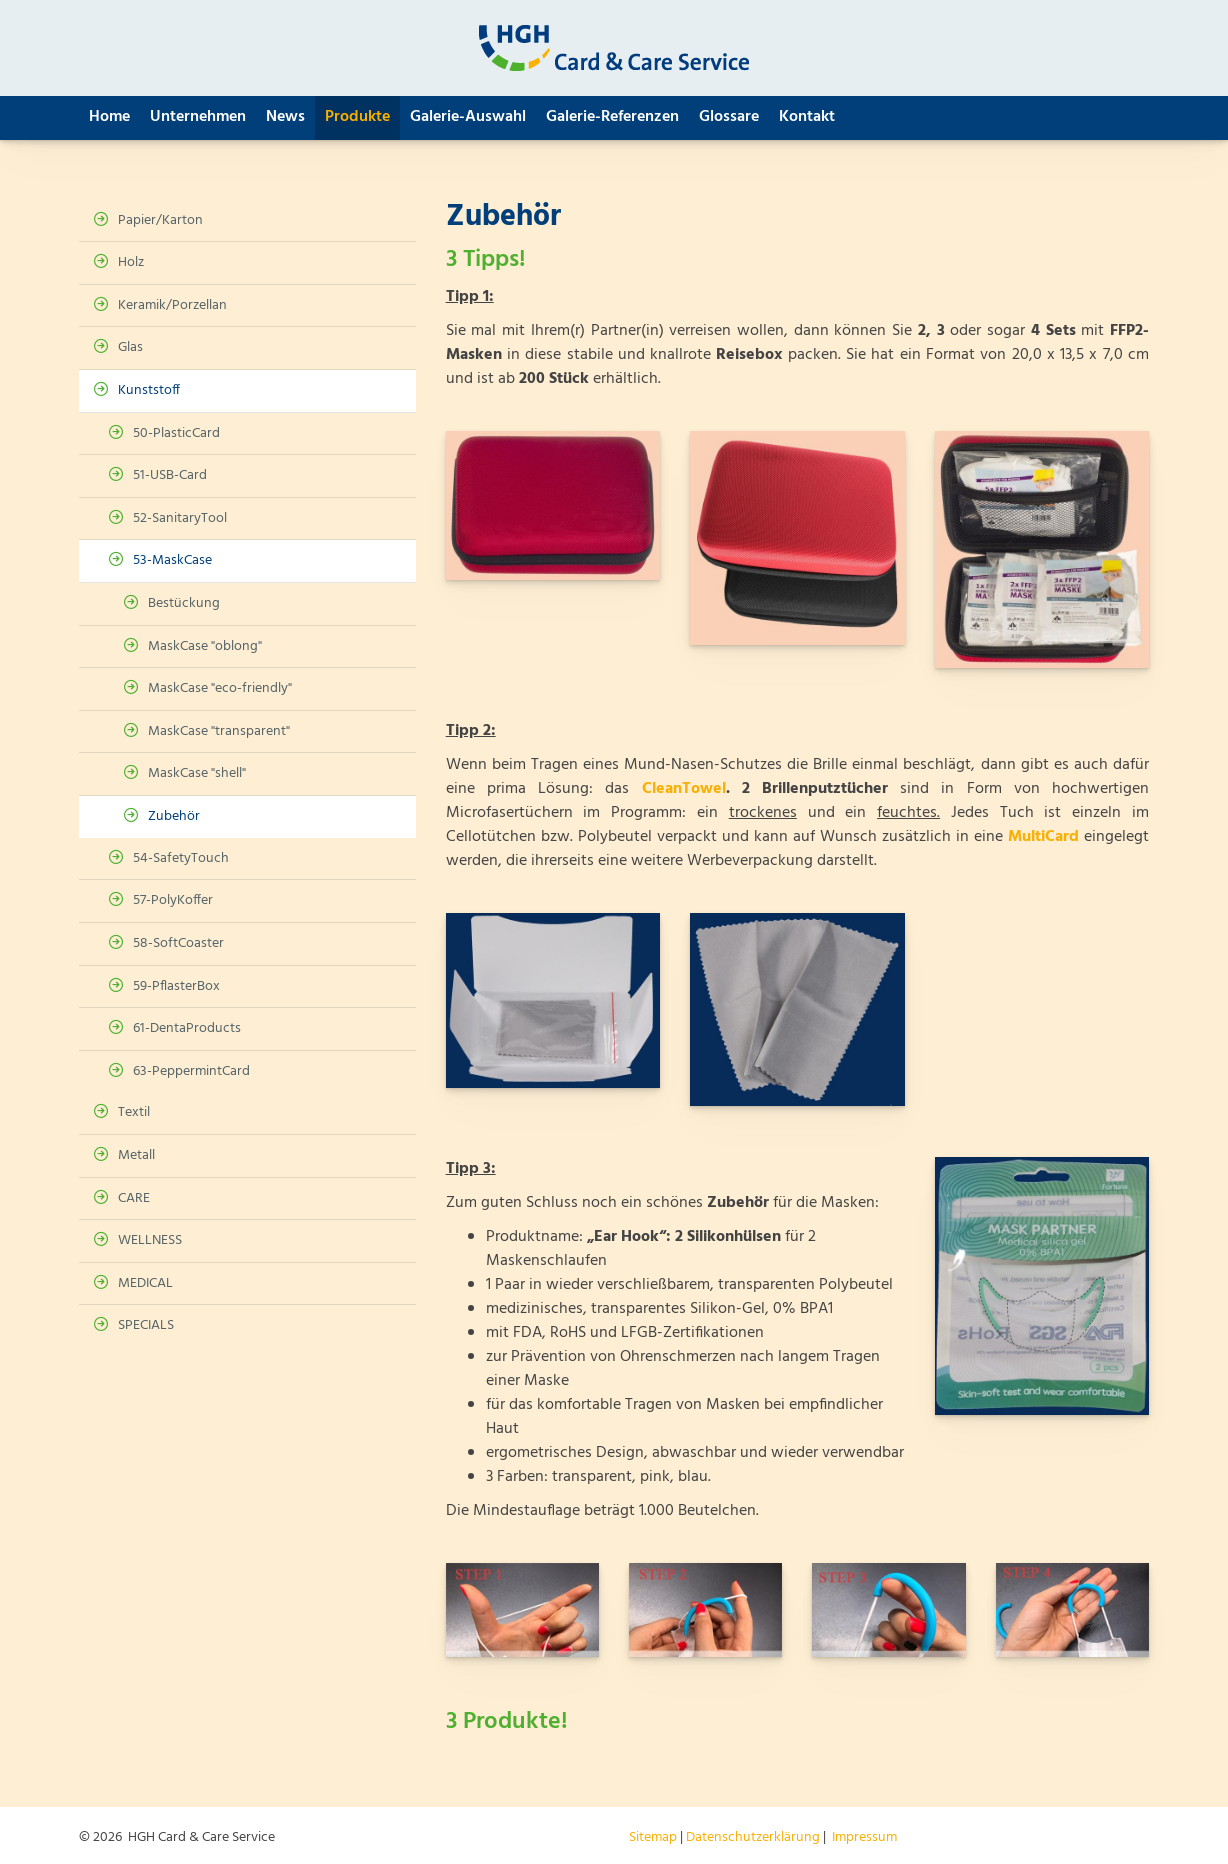 This screenshot has width=1228, height=1864. Describe the element at coordinates (136, 1155) in the screenshot. I see `Metall` at that location.